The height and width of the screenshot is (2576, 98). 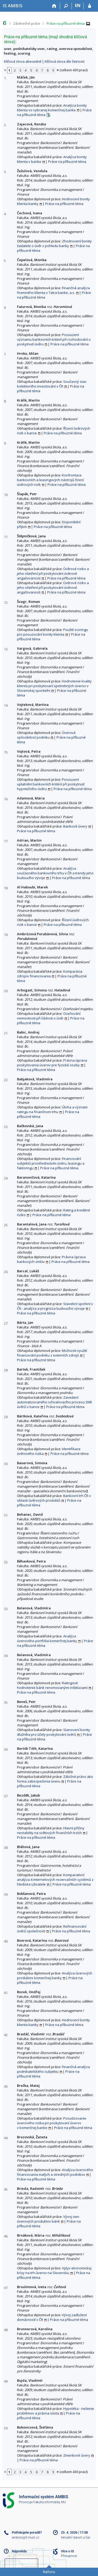 I want to click on Posudzovanie úverového rizika pri poskytovaní úverov v komerčnej banke, so click(x=51, y=2123).